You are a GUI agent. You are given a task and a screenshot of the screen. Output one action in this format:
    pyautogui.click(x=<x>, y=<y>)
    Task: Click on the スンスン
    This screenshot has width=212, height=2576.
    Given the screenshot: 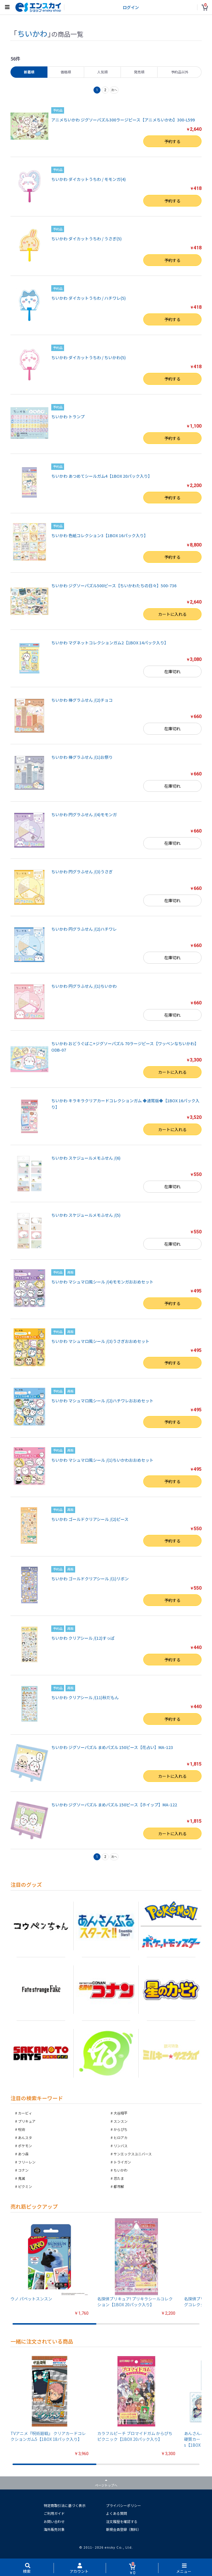 What is the action you would take?
    pyautogui.click(x=121, y=2121)
    